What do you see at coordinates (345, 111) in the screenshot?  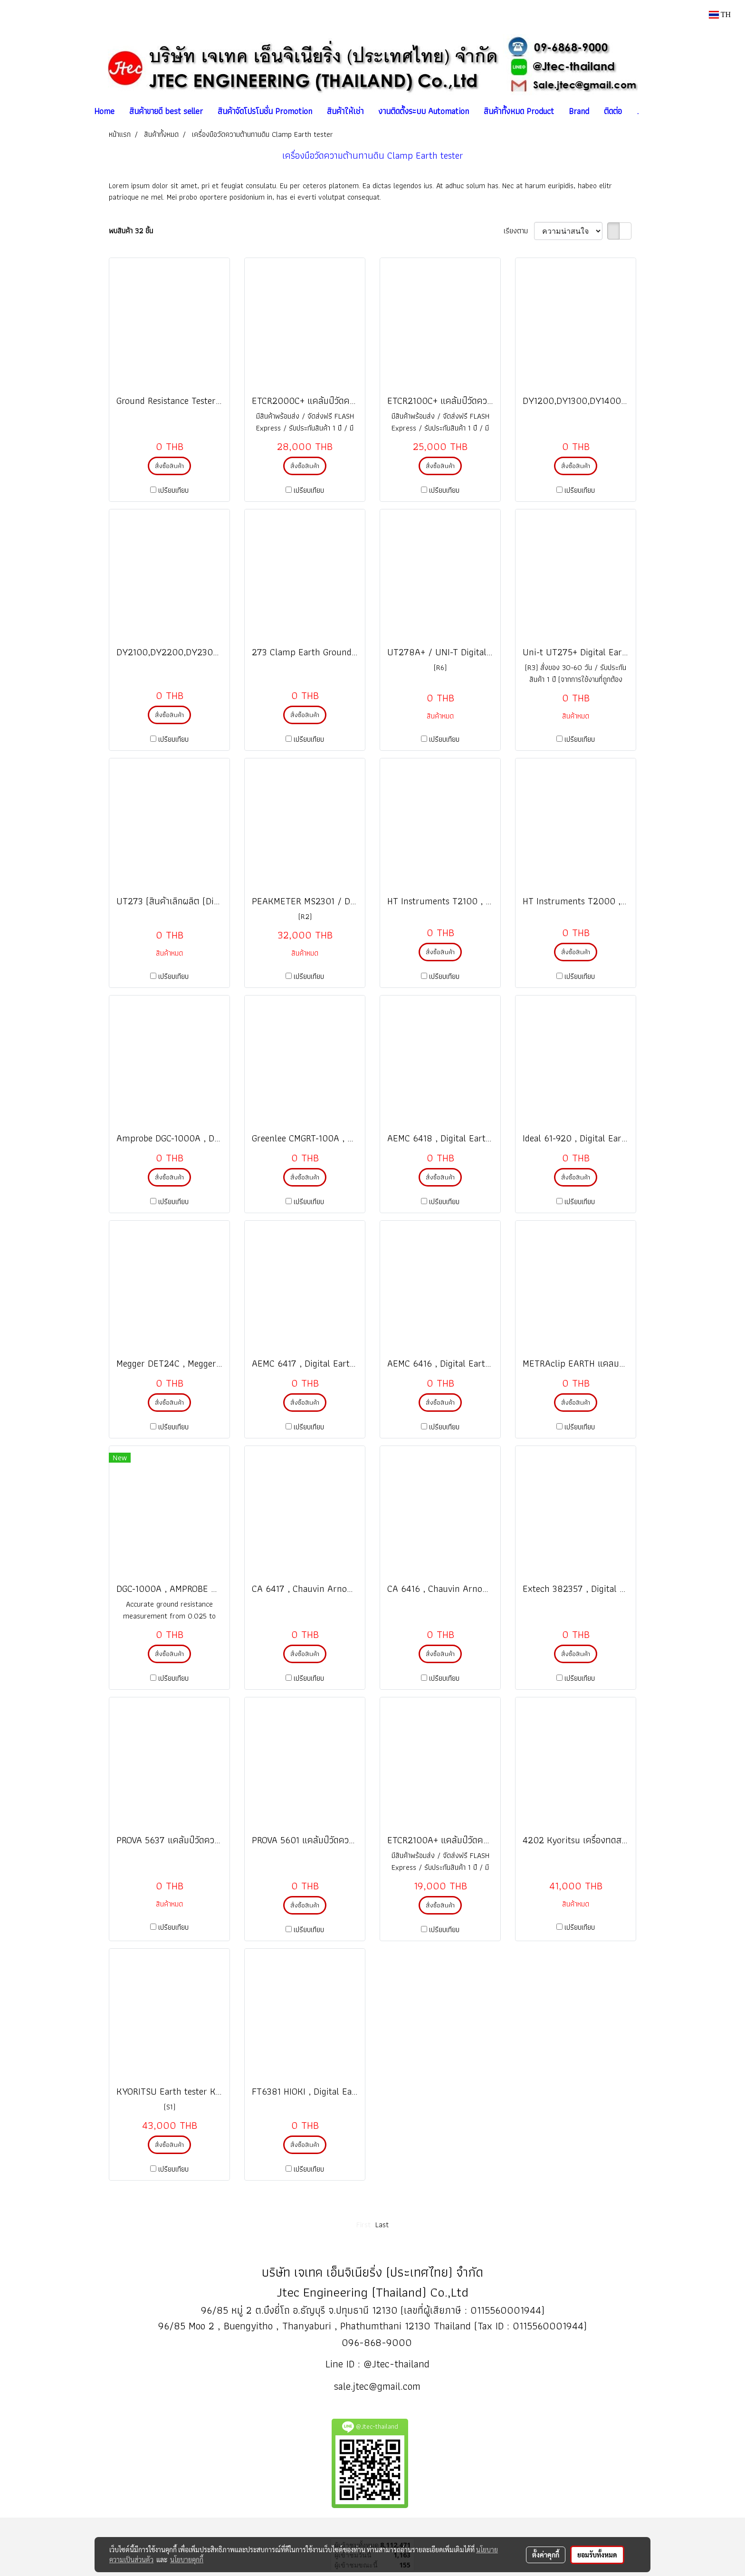 I see `สินค้าให้เช่า` at bounding box center [345, 111].